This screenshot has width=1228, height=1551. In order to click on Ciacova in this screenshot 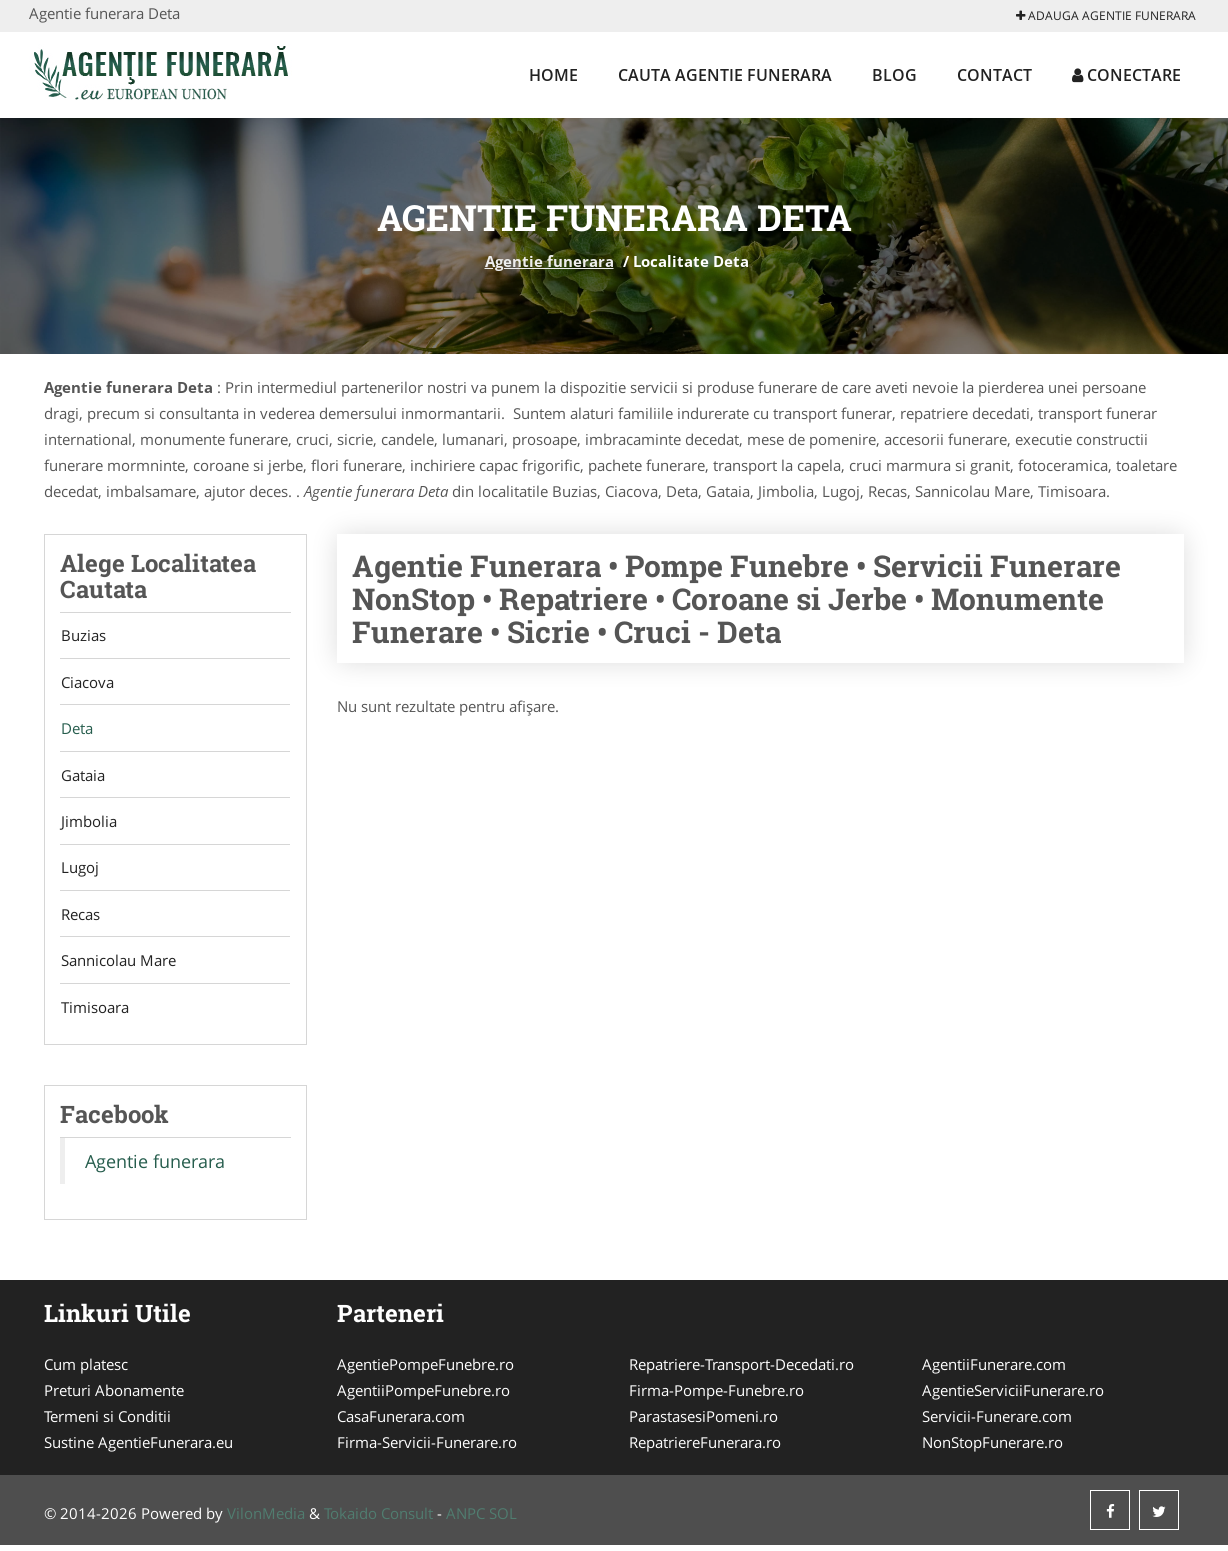, I will do `click(86, 683)`.